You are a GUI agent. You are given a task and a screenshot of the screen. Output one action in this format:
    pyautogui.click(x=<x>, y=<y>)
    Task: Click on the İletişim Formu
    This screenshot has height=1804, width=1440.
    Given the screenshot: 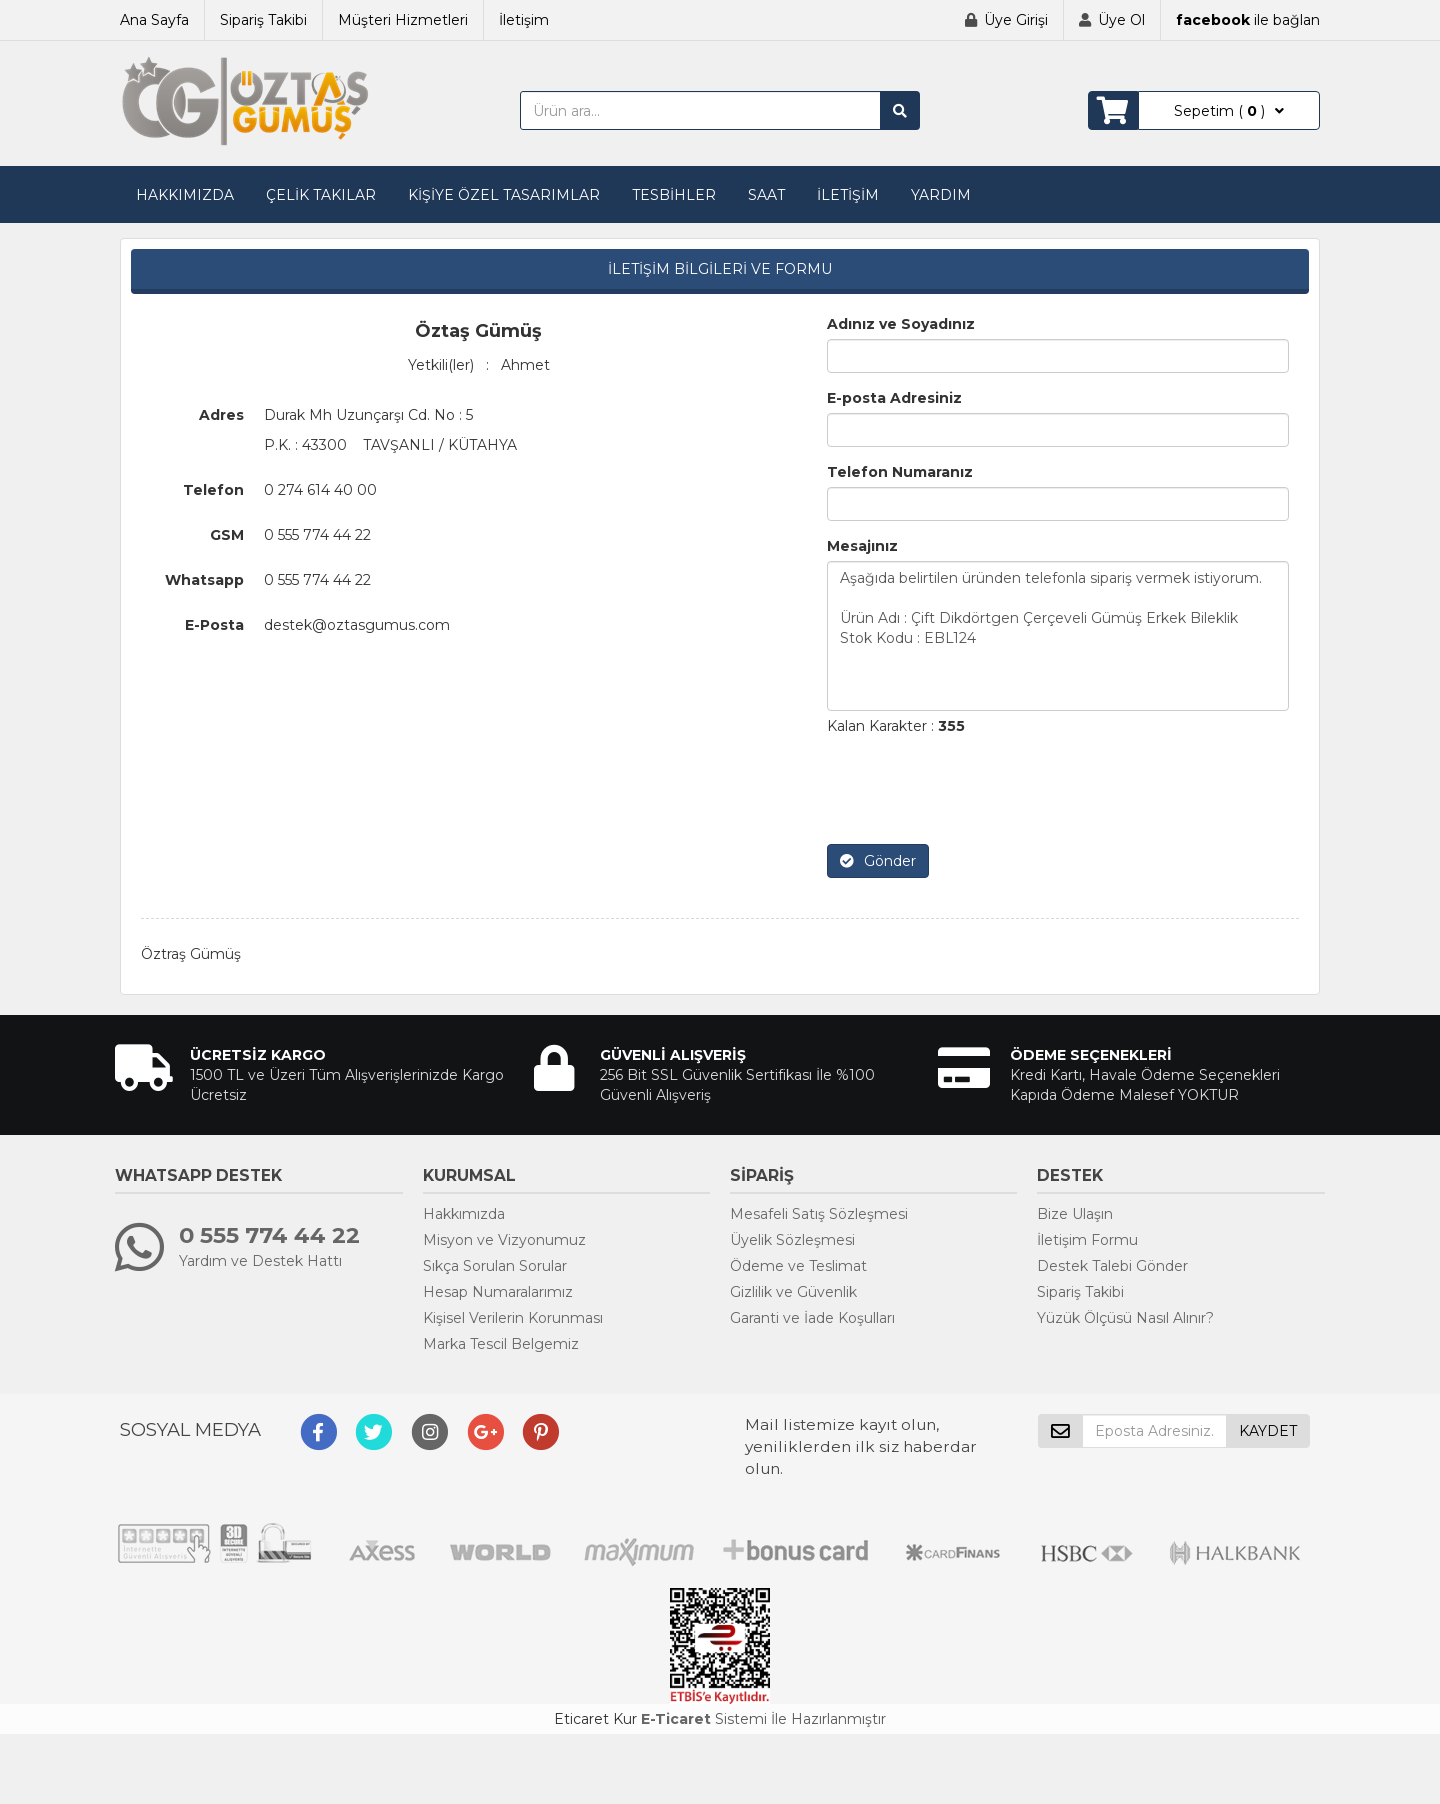 What is the action you would take?
    pyautogui.click(x=1087, y=1240)
    